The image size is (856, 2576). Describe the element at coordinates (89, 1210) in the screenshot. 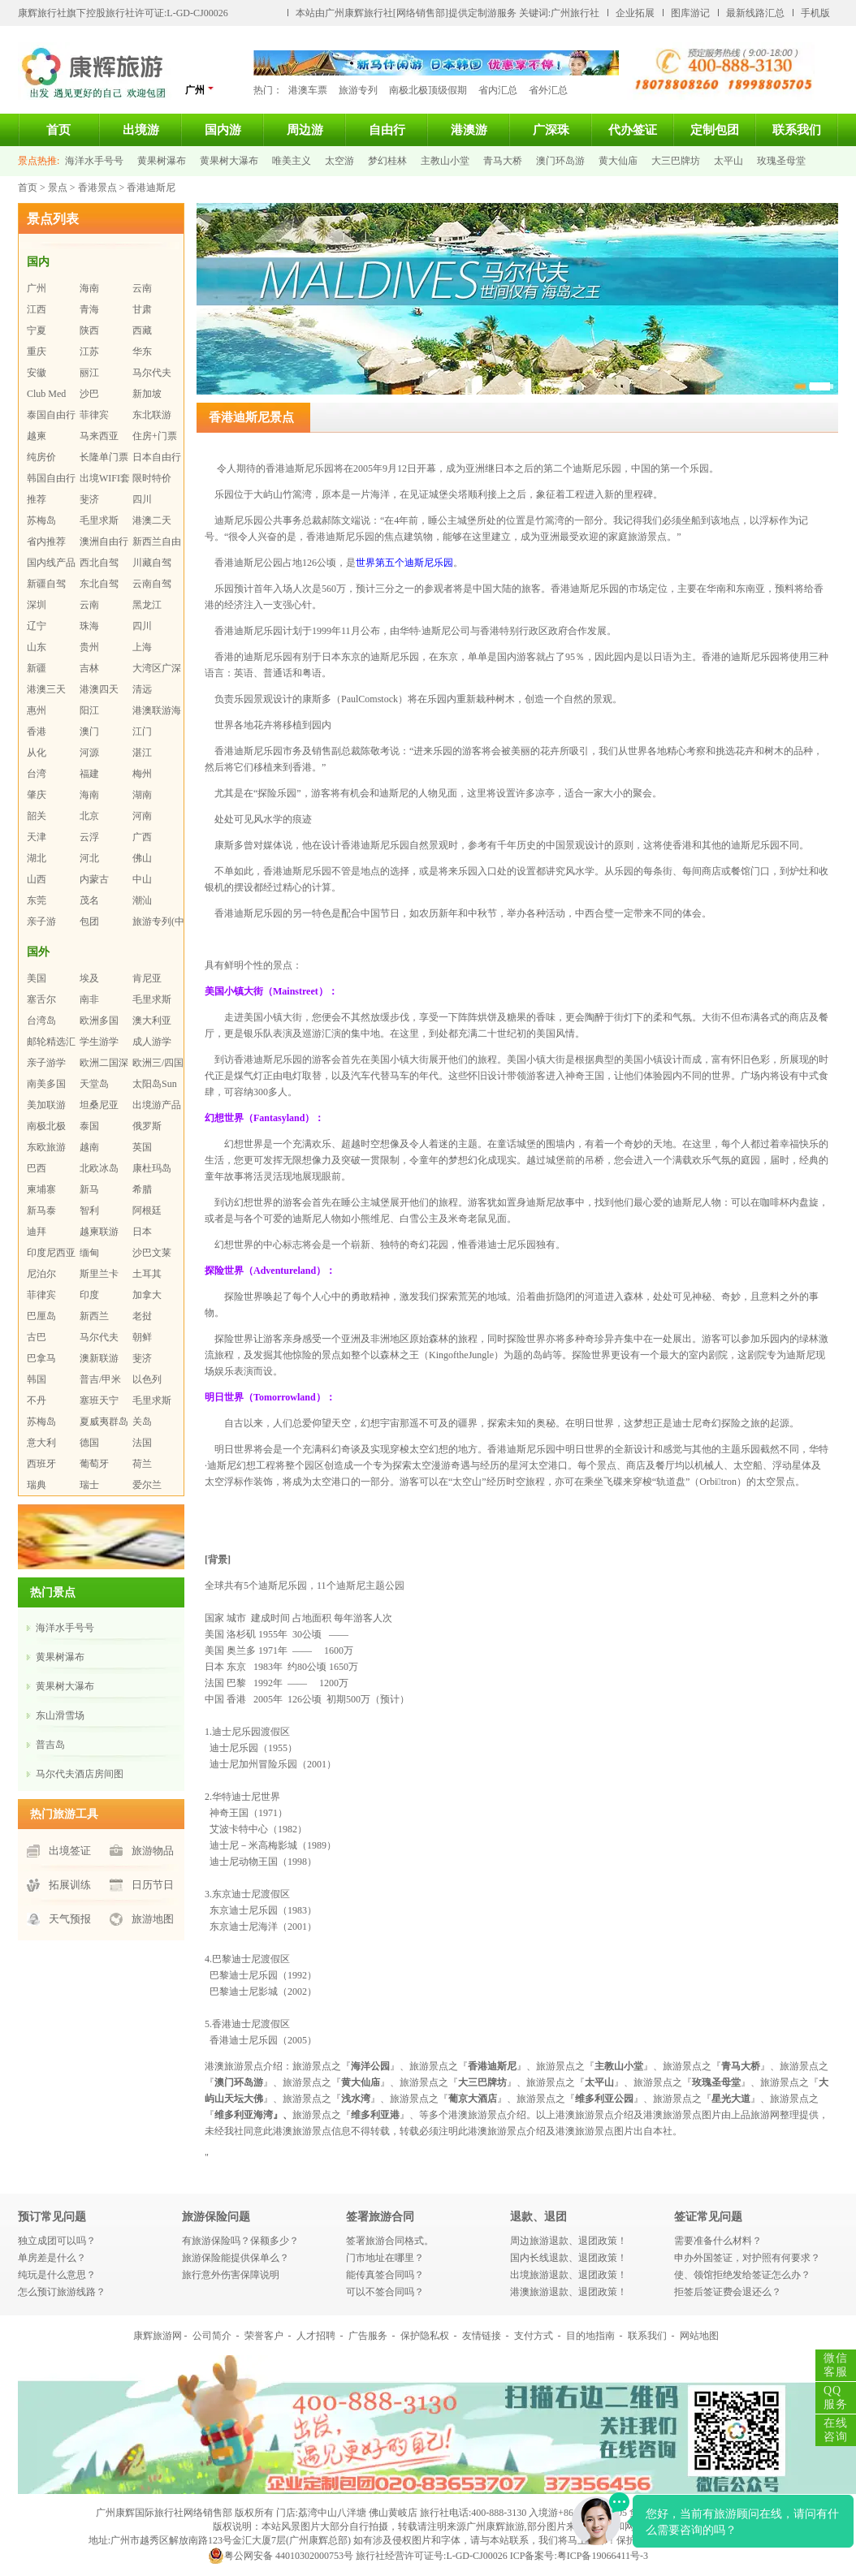

I see `智利` at that location.